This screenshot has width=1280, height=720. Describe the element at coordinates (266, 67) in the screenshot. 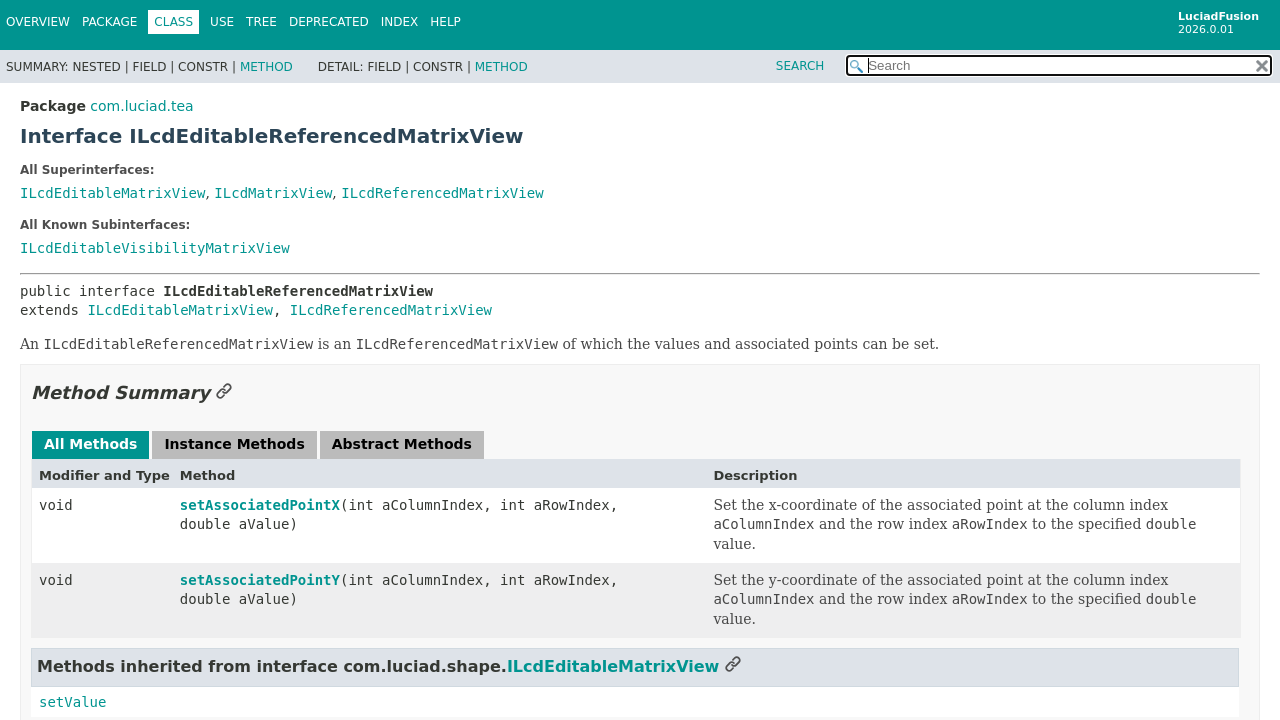

I see `Method` at that location.